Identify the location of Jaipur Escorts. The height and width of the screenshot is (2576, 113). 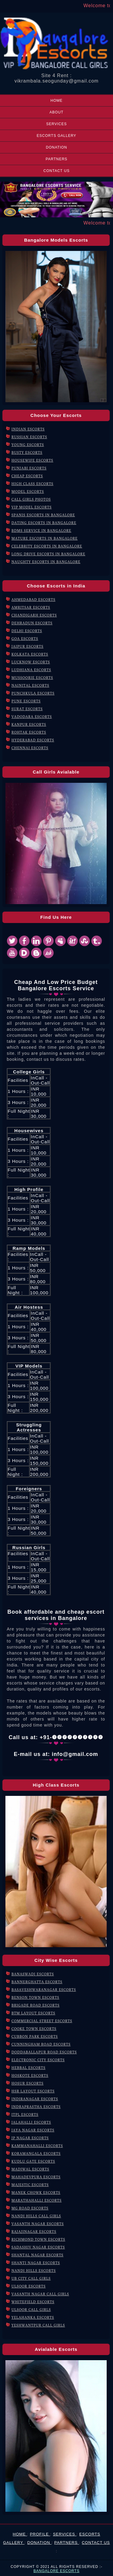
(27, 646).